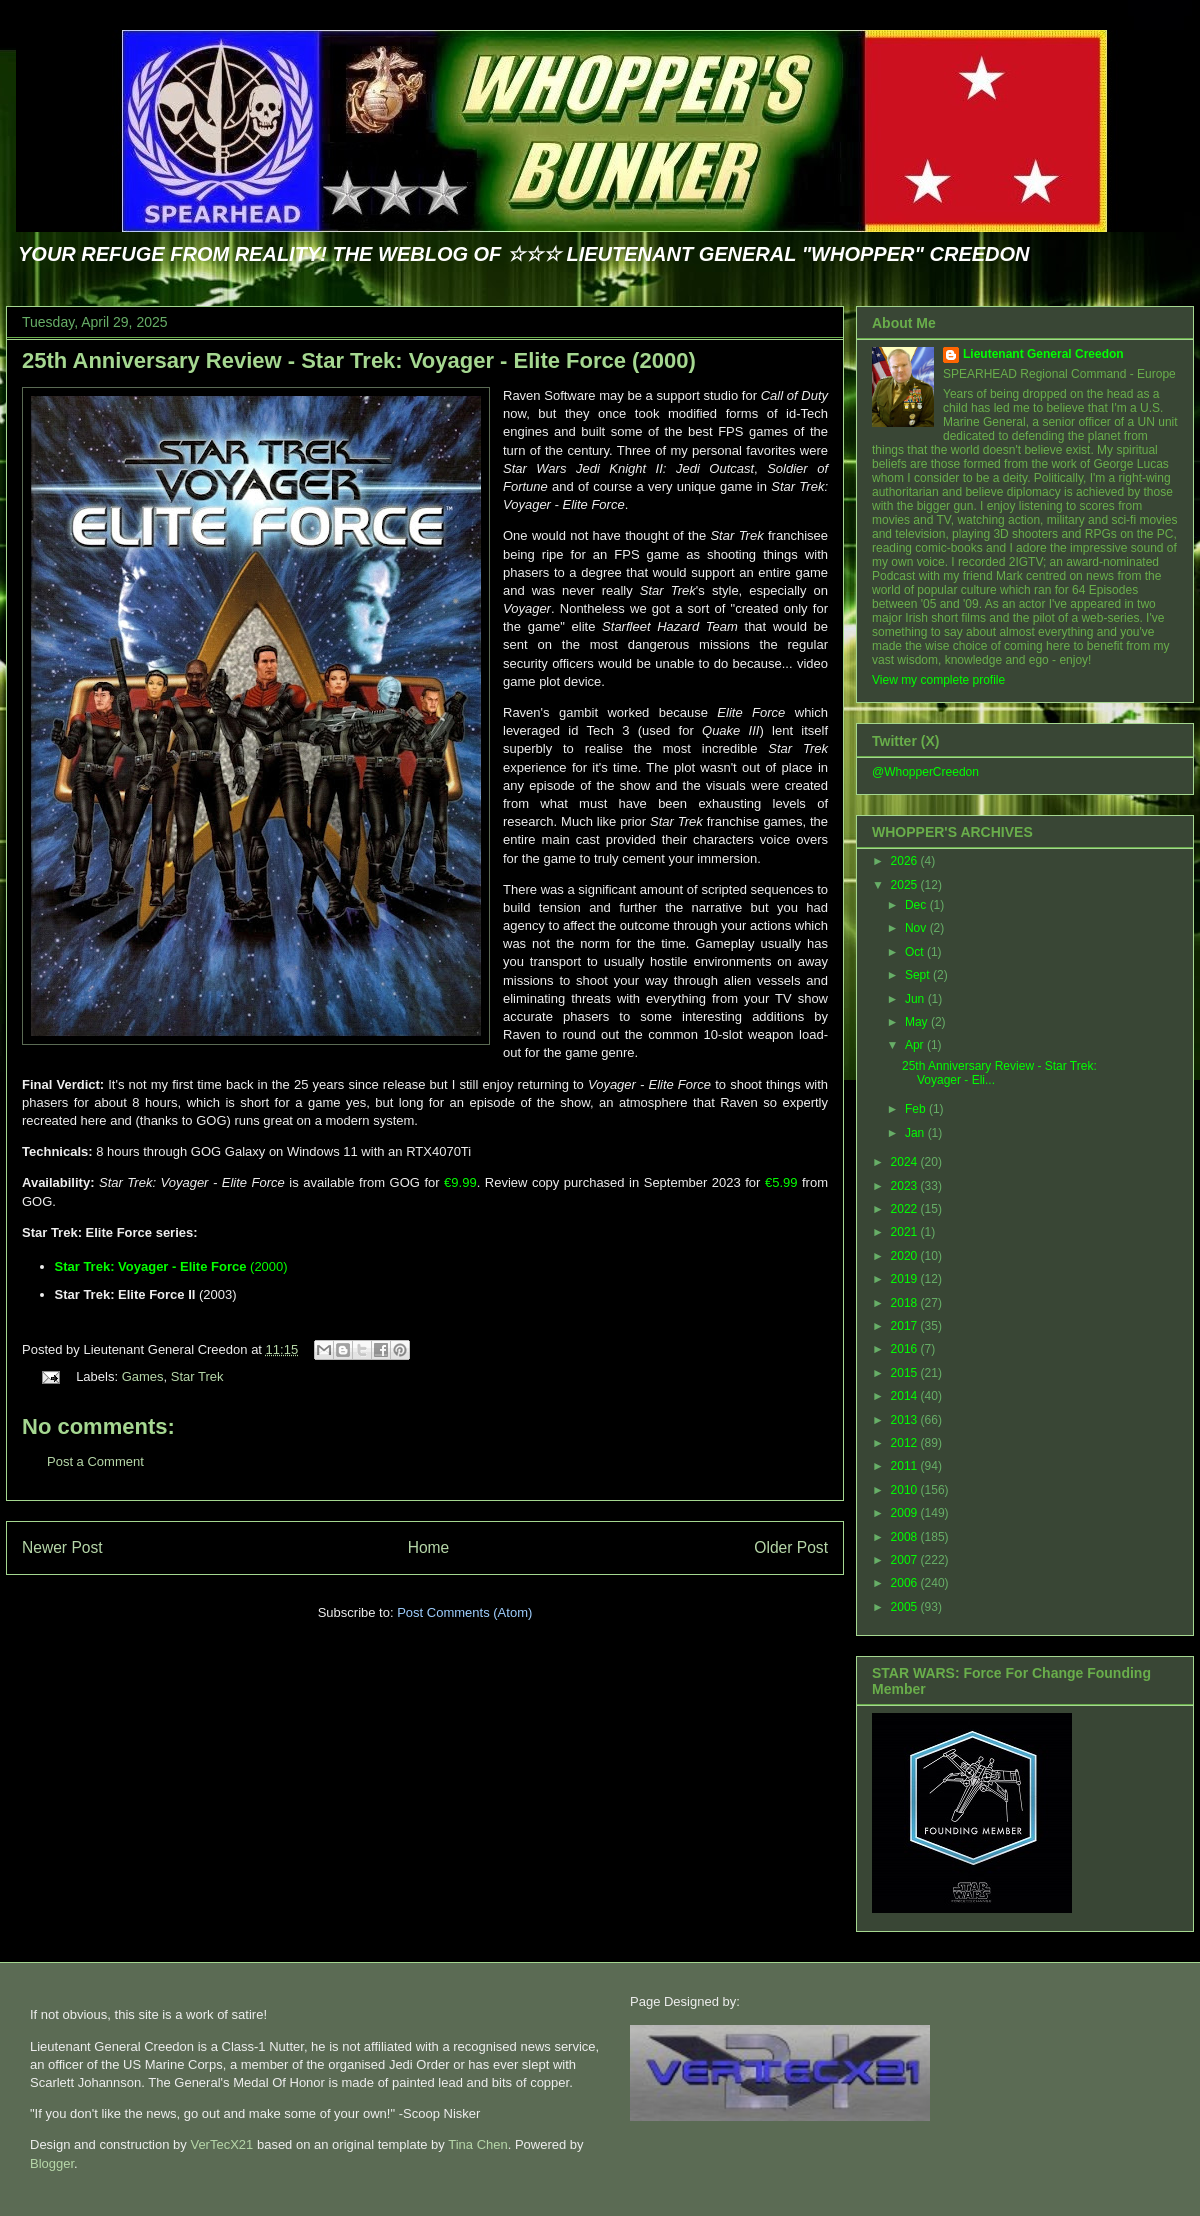 Image resolution: width=1200 pixels, height=2216 pixels. What do you see at coordinates (916, 1133) in the screenshot?
I see `Jan` at bounding box center [916, 1133].